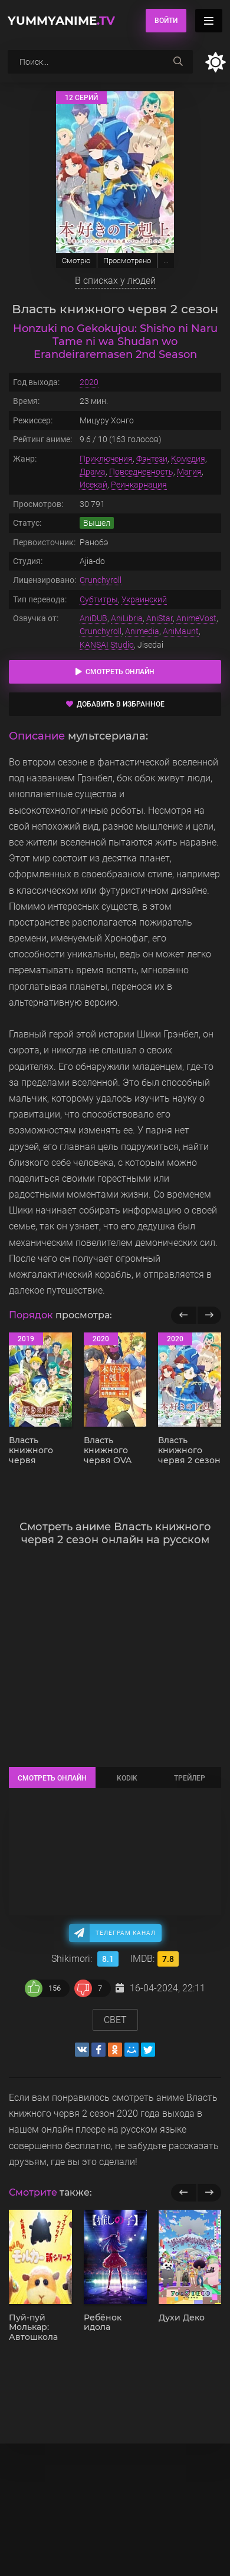  What do you see at coordinates (209, 1315) in the screenshot?
I see `[Вперед популярные]` at bounding box center [209, 1315].